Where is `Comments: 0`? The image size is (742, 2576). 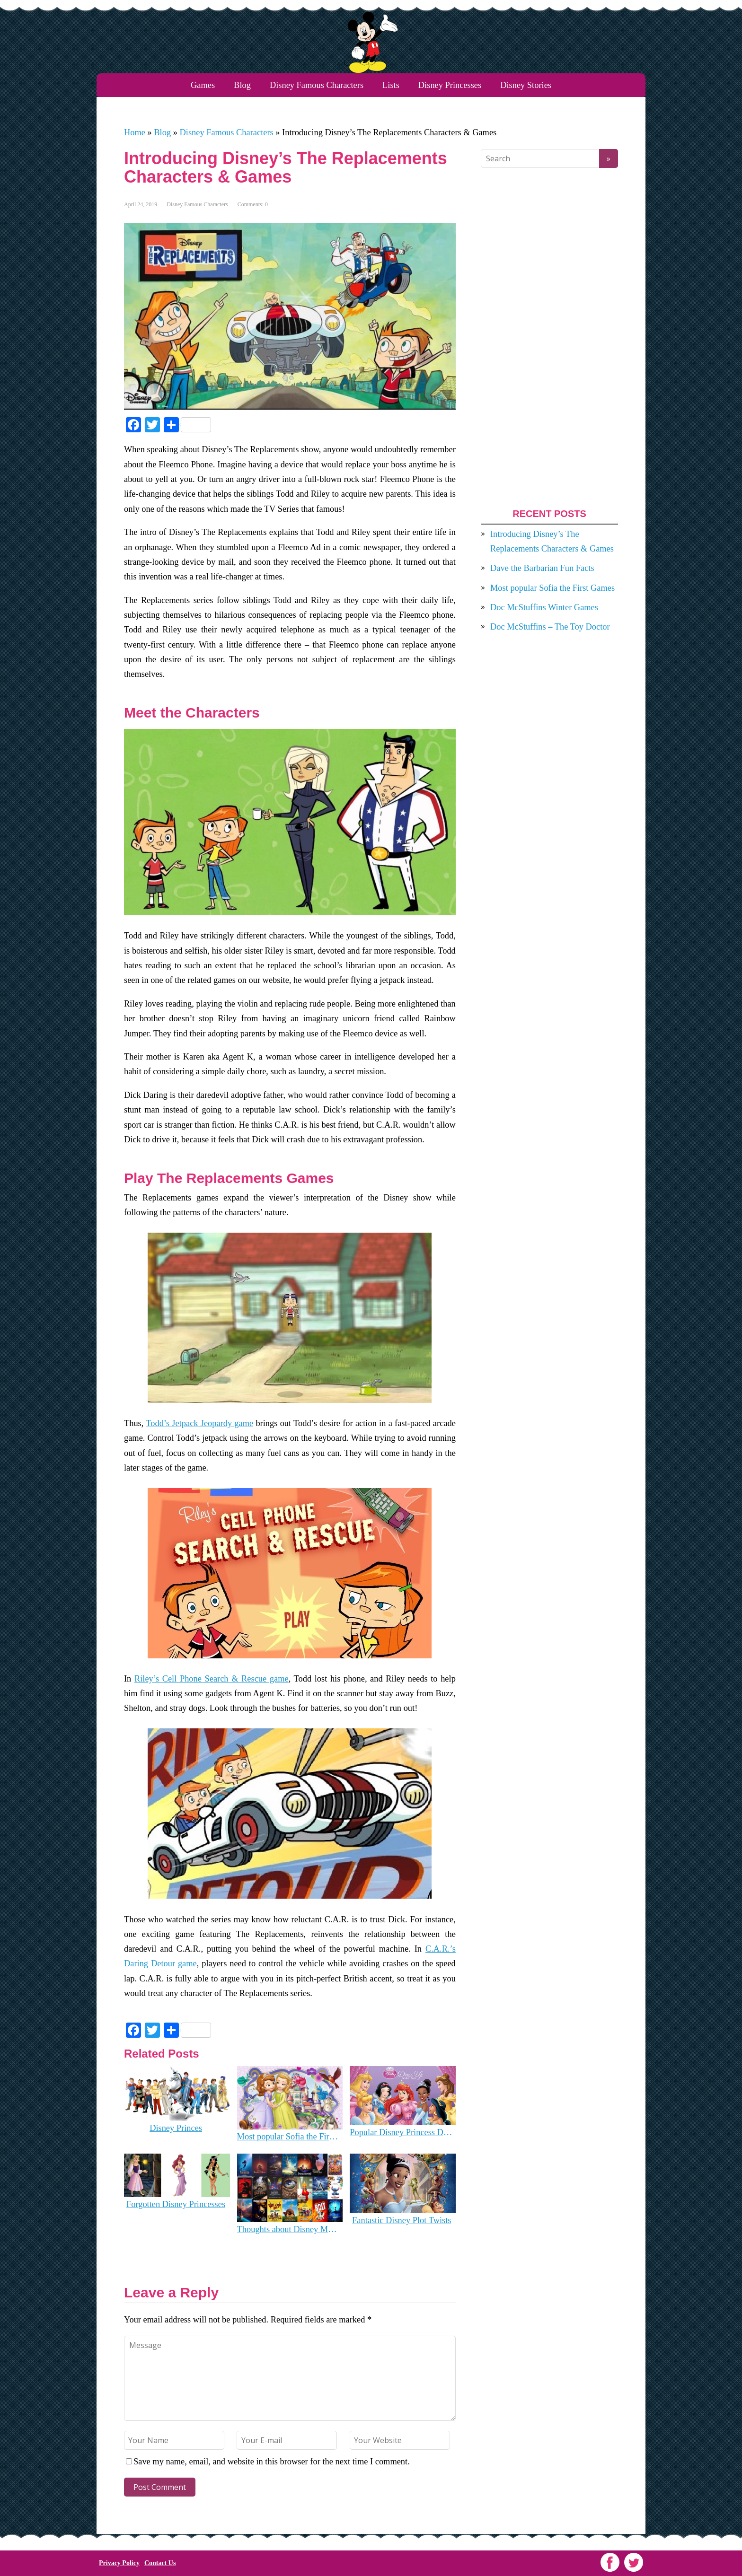
Comments: 0 is located at coordinates (253, 204).